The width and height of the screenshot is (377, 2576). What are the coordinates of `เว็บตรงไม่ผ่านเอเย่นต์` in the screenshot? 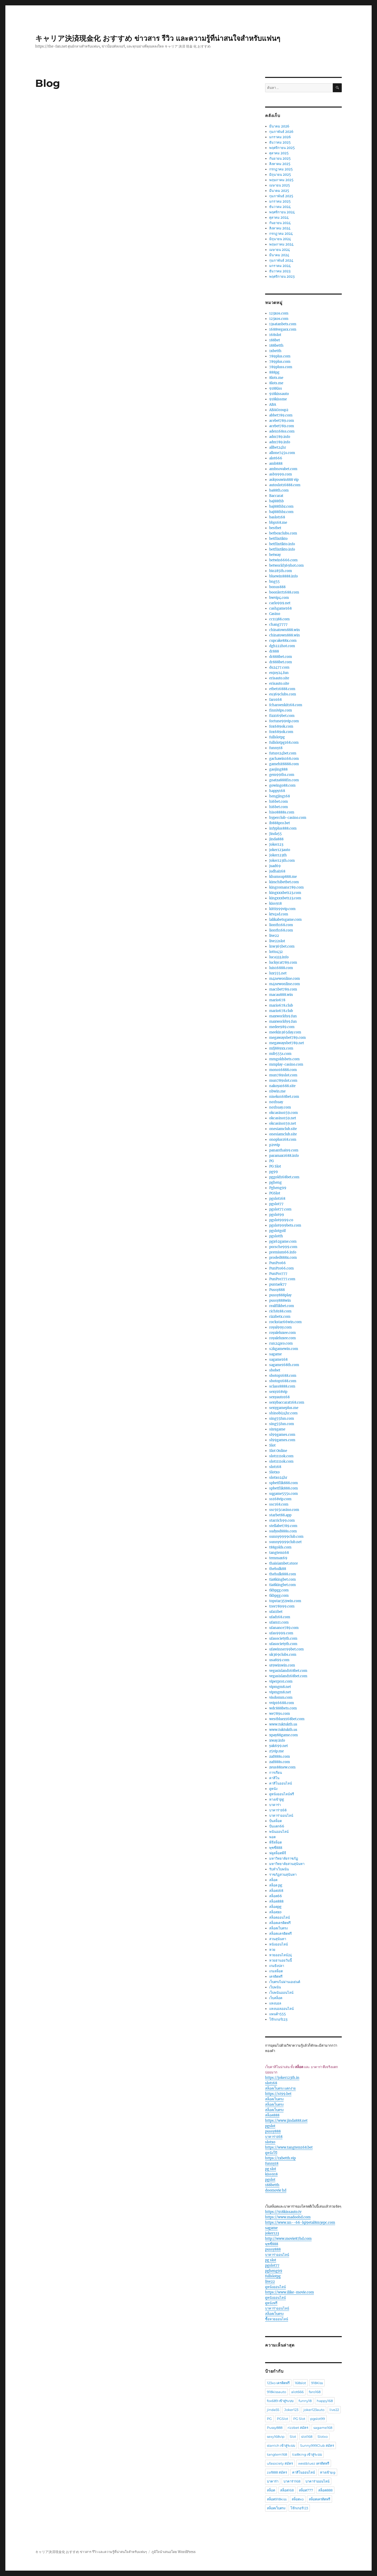 It's located at (284, 1982).